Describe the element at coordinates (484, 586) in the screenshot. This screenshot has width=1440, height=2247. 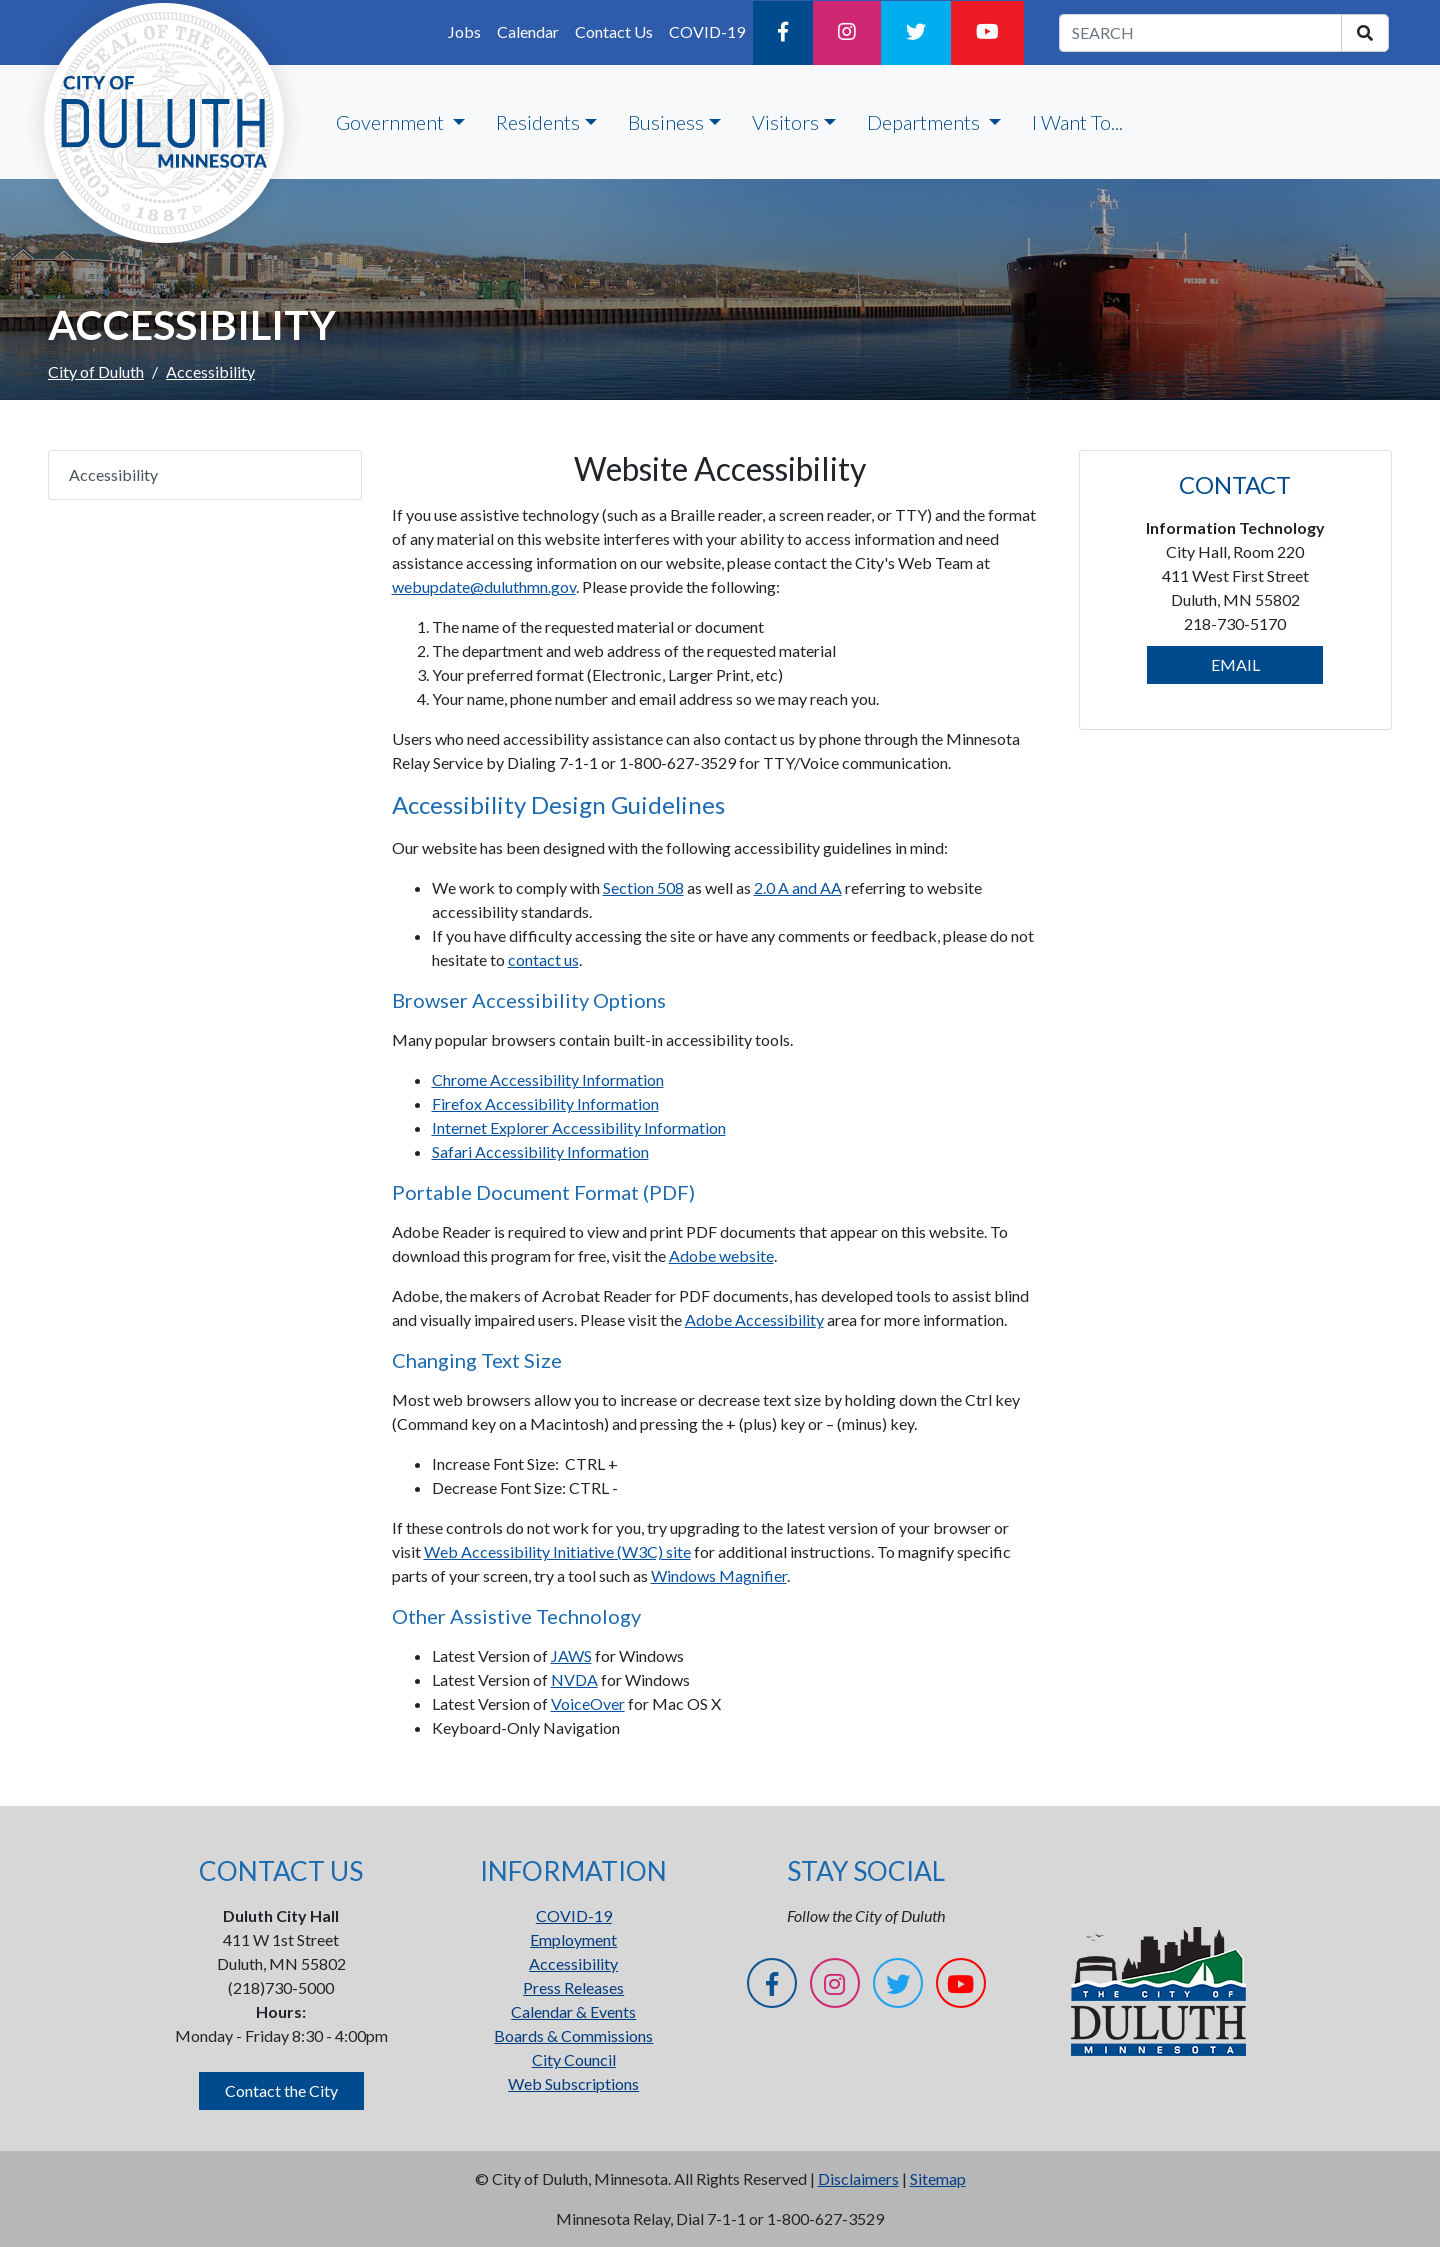
I see `webupdate@duluthmn.gov` at that location.